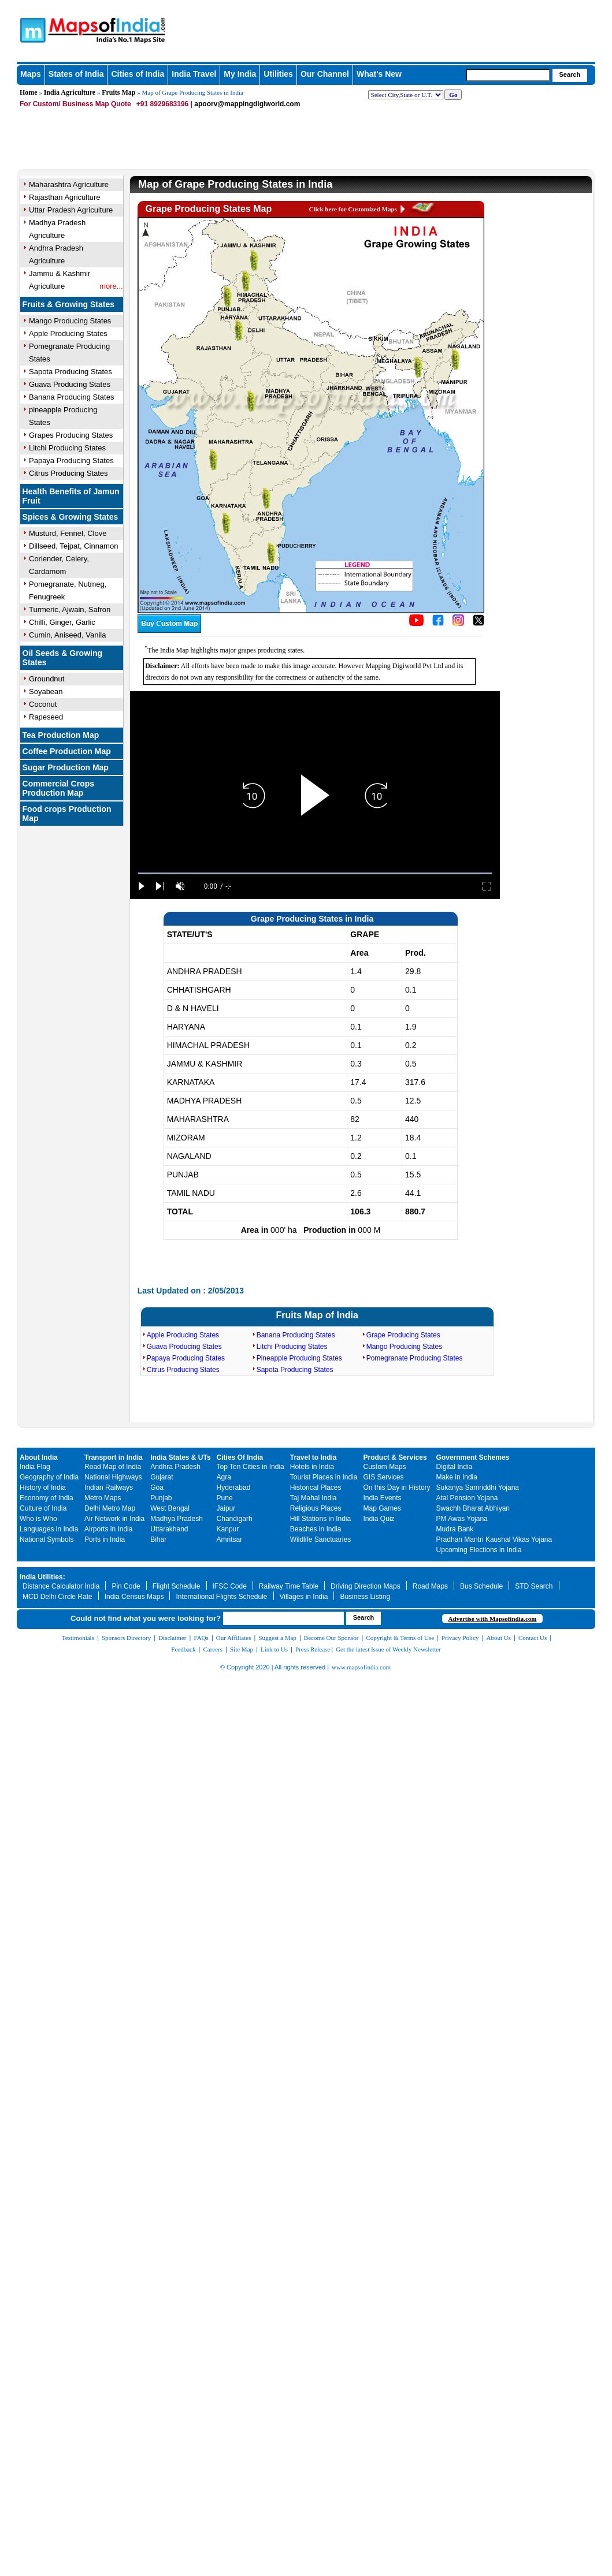  I want to click on Click here for Customized Maps, so click(353, 209).